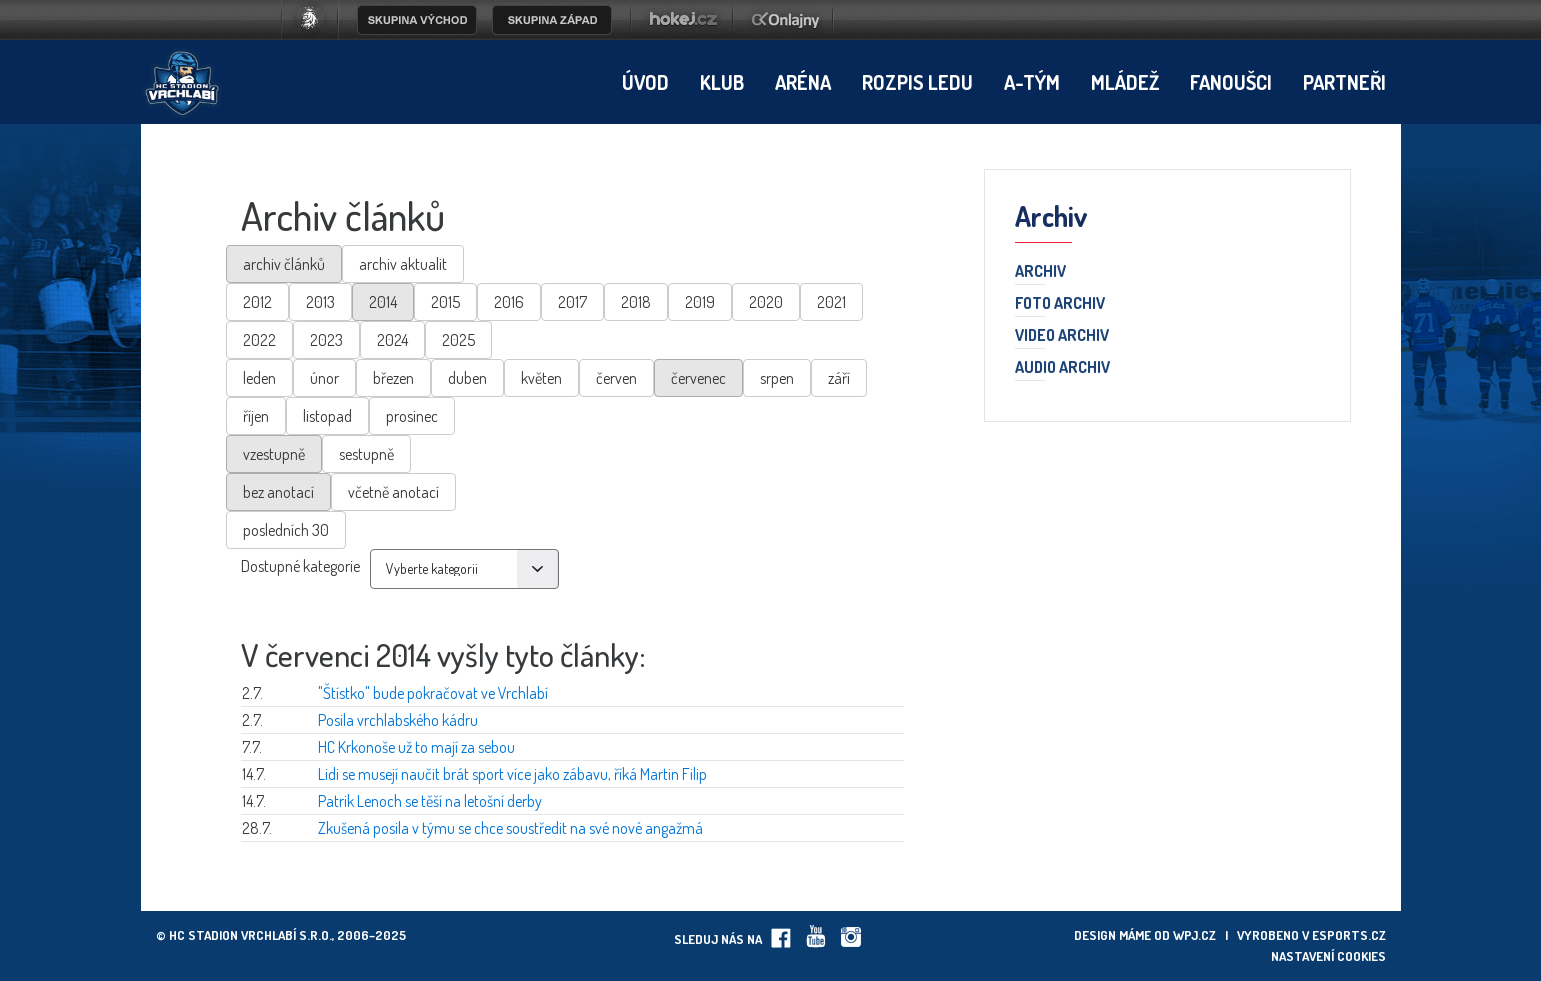 This screenshot has width=1541, height=981. I want to click on 2017, so click(572, 302).